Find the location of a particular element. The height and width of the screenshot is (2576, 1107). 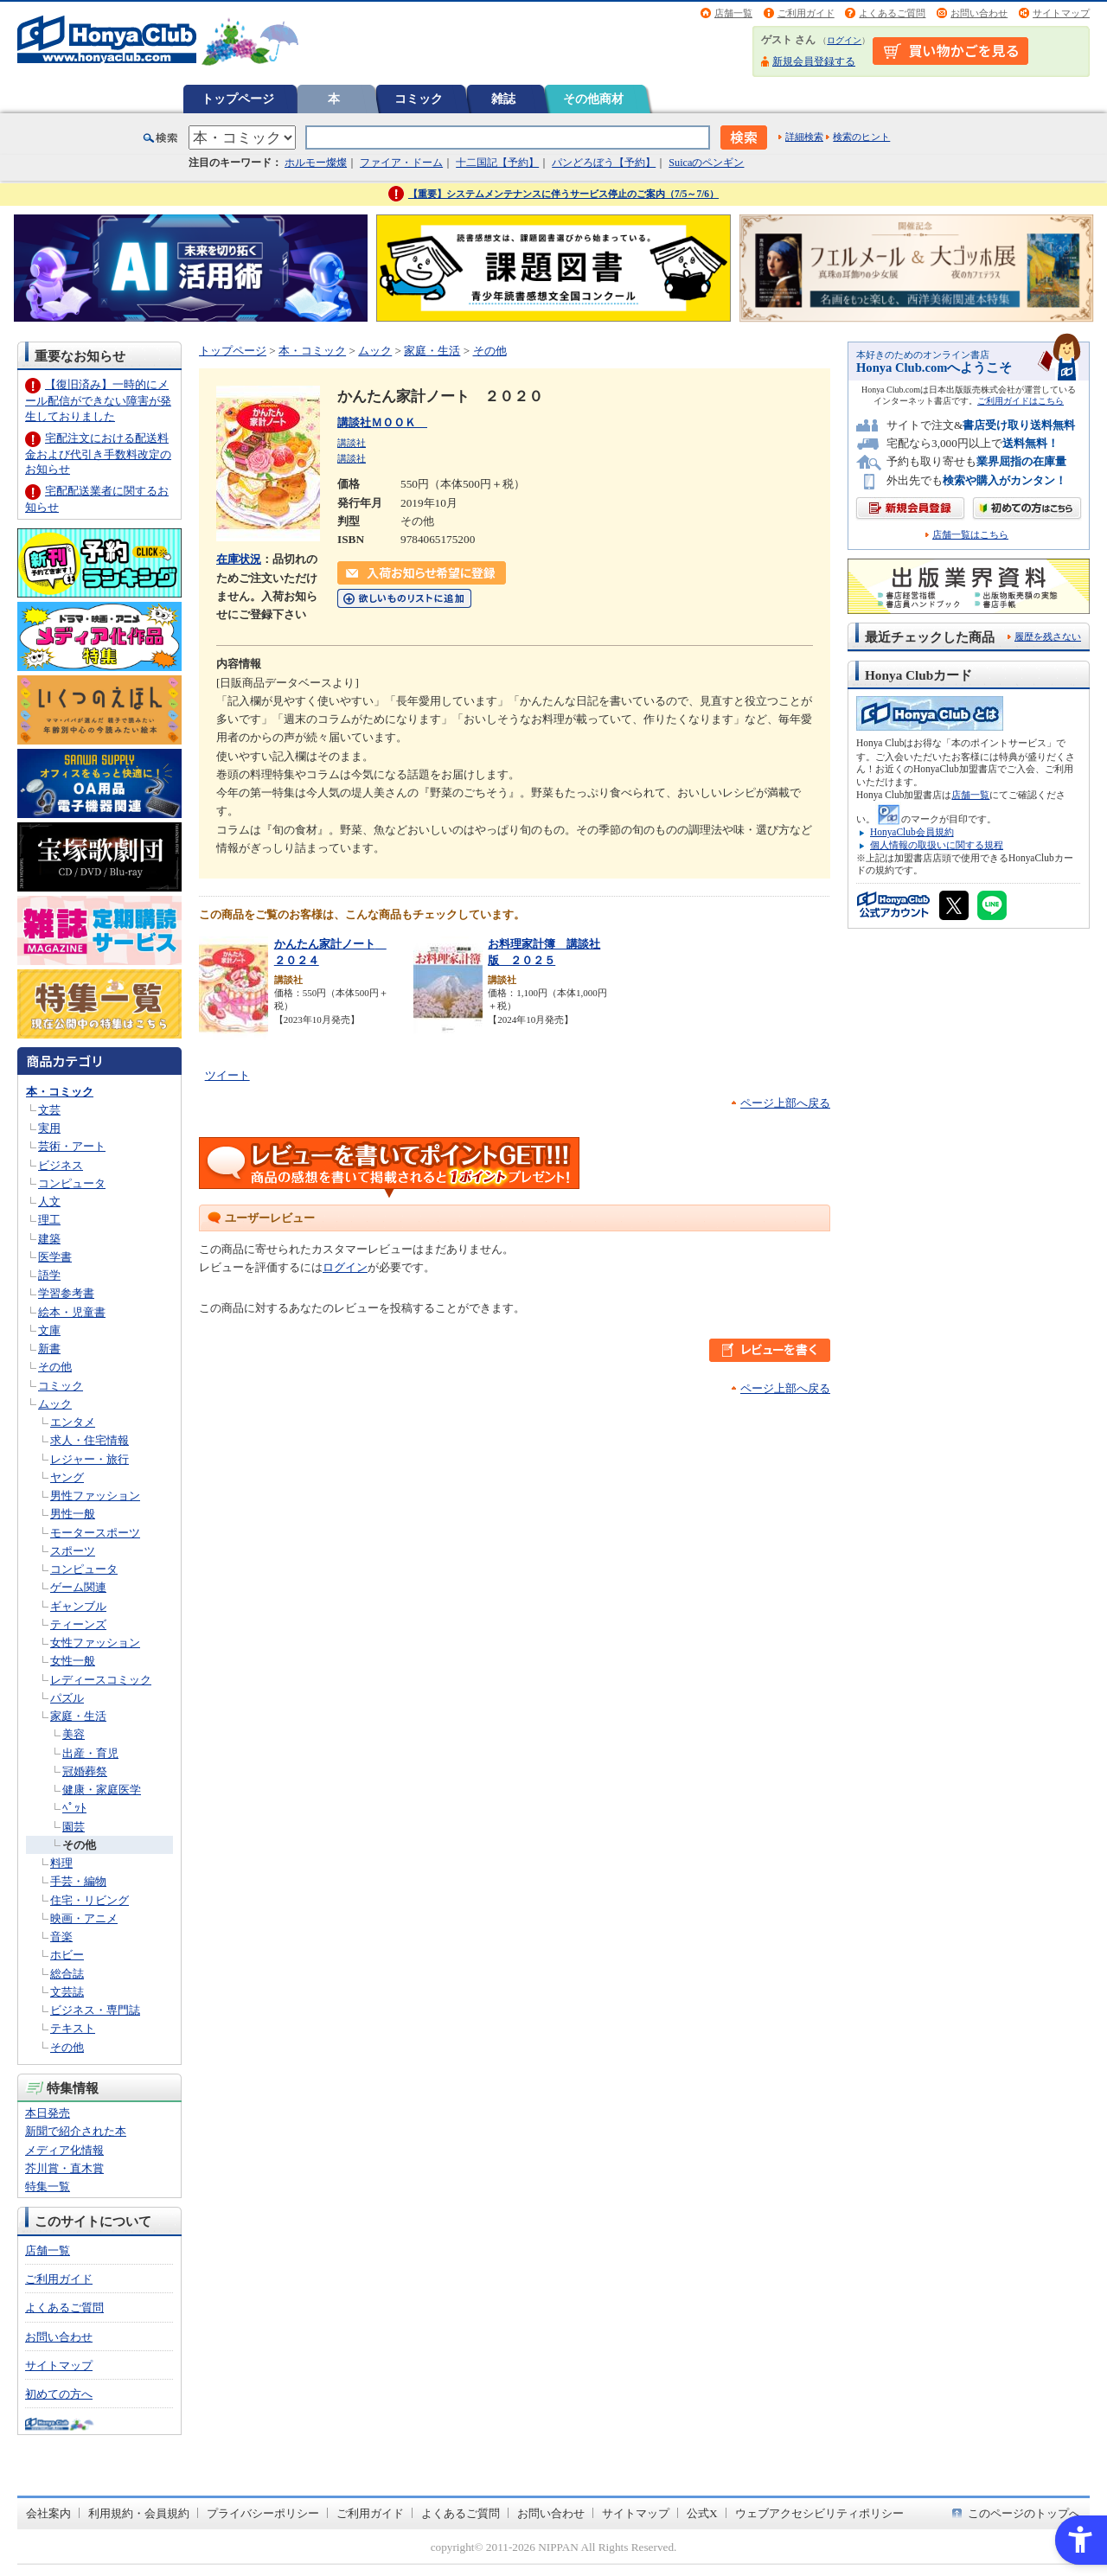

音楽 is located at coordinates (61, 1936).